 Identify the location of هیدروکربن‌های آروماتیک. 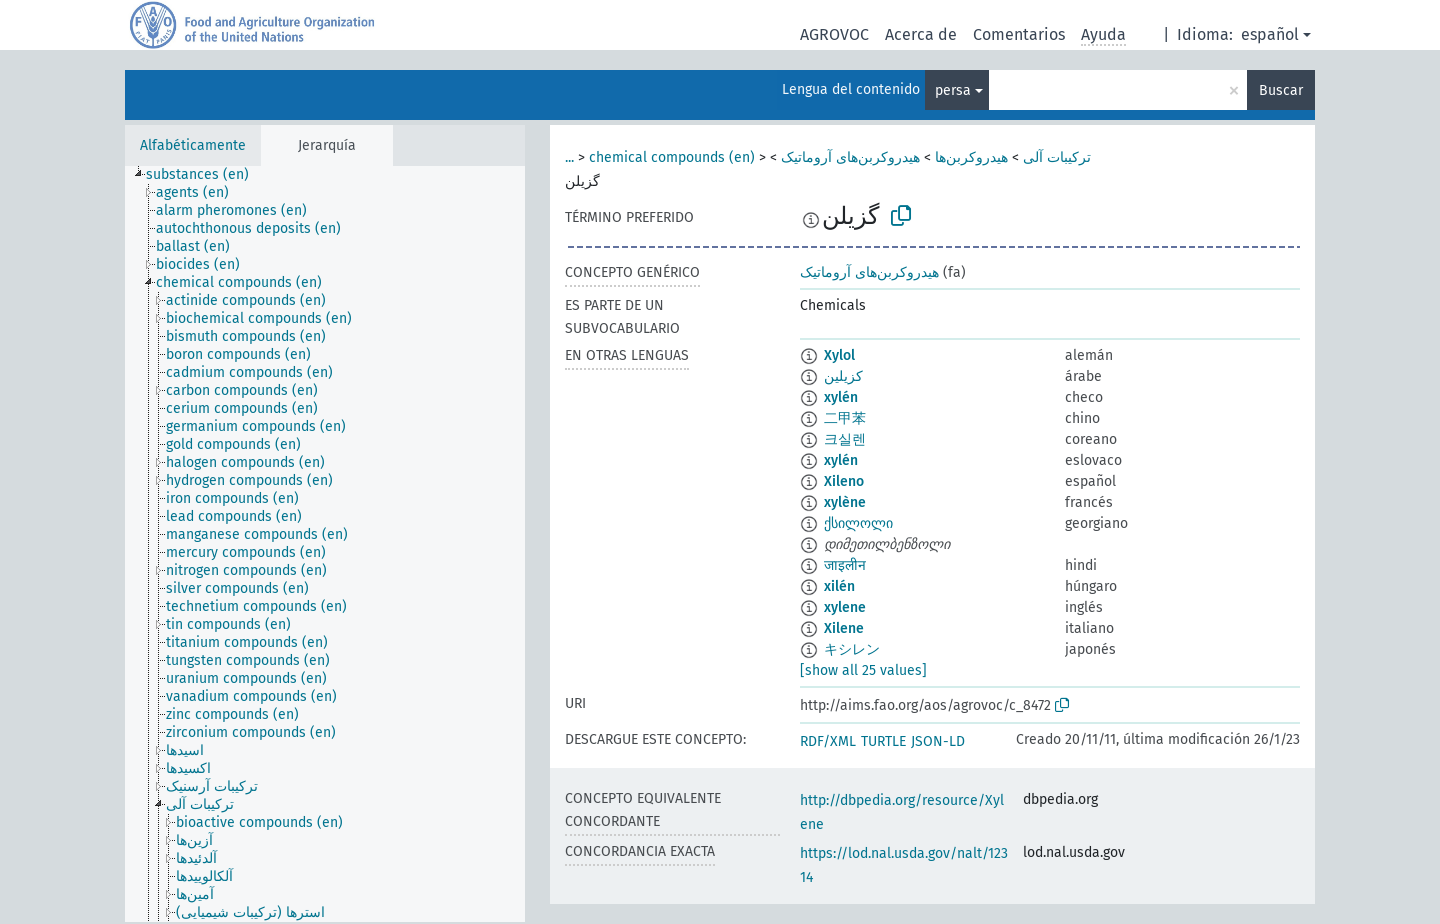
(850, 157).